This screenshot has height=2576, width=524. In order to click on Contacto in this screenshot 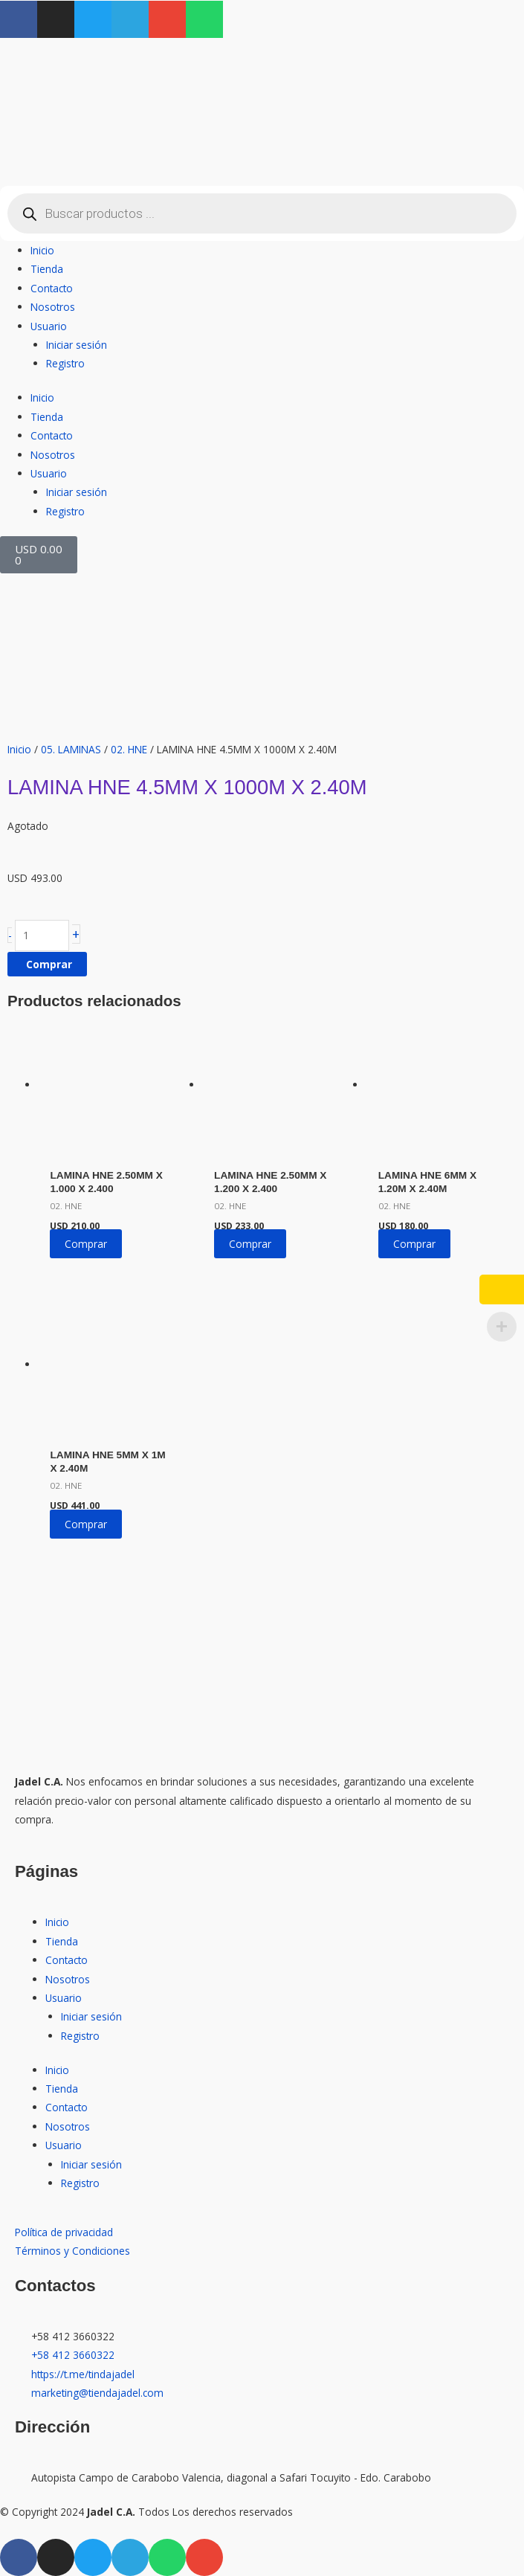, I will do `click(51, 288)`.